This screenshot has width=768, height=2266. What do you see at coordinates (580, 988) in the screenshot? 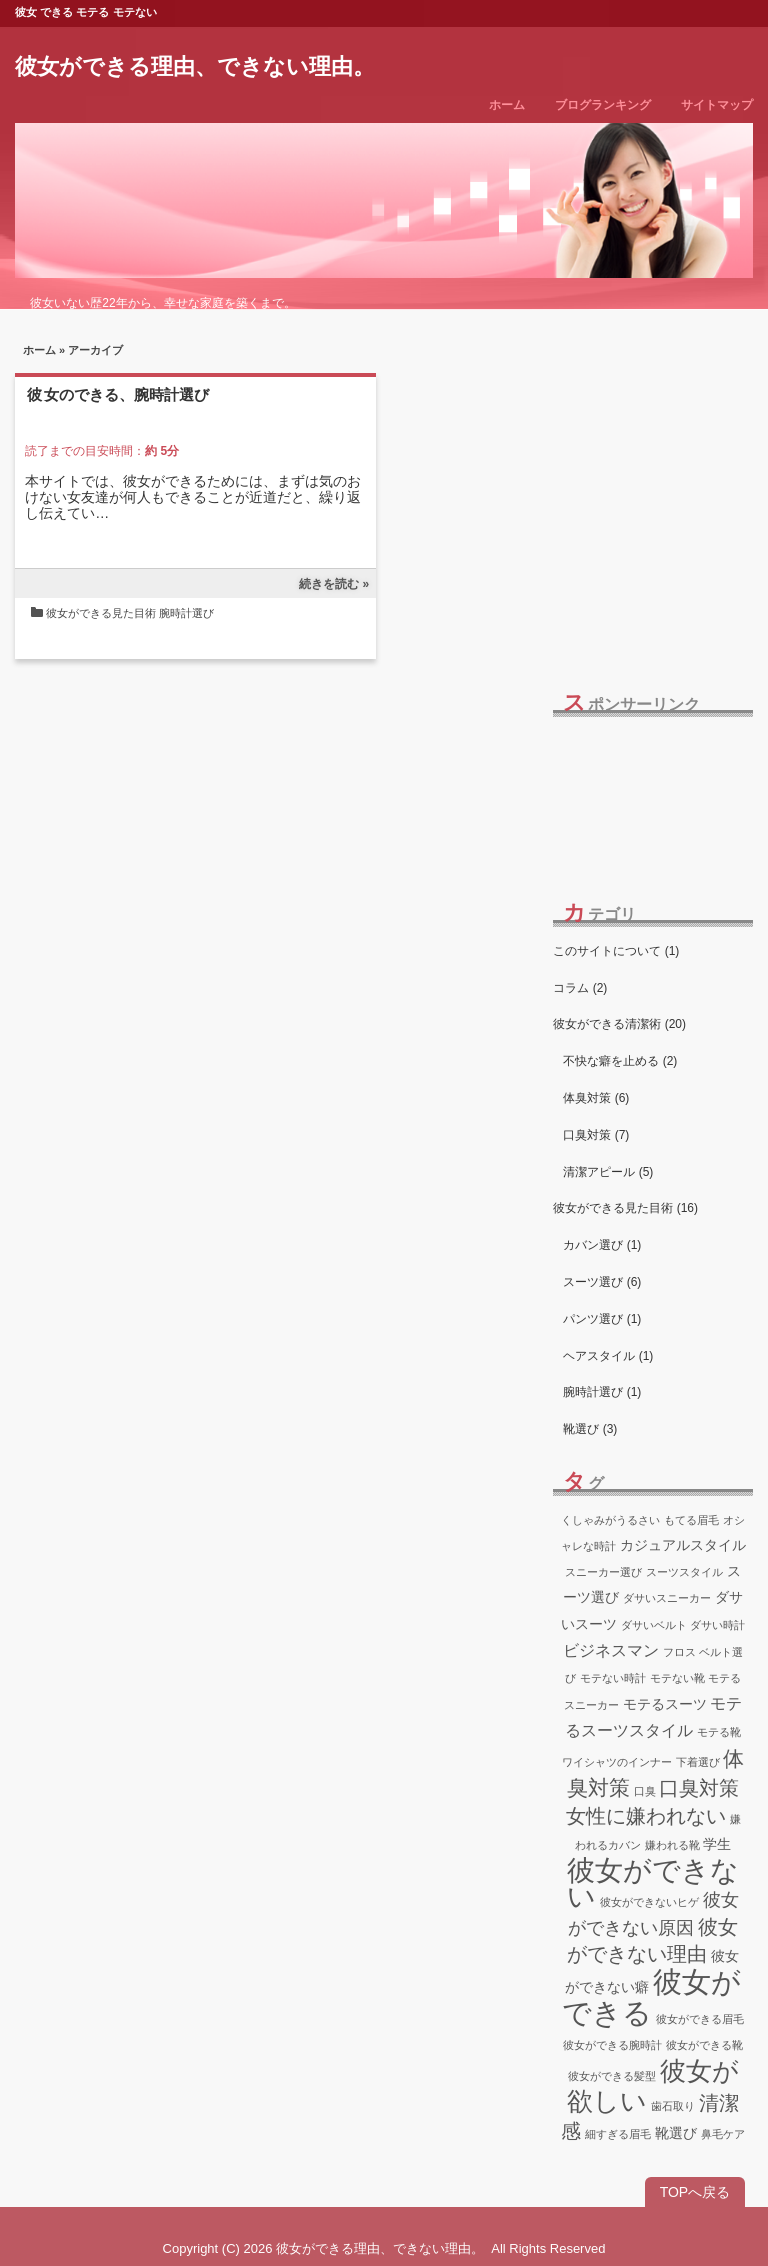
I see `コラム (2)` at bounding box center [580, 988].